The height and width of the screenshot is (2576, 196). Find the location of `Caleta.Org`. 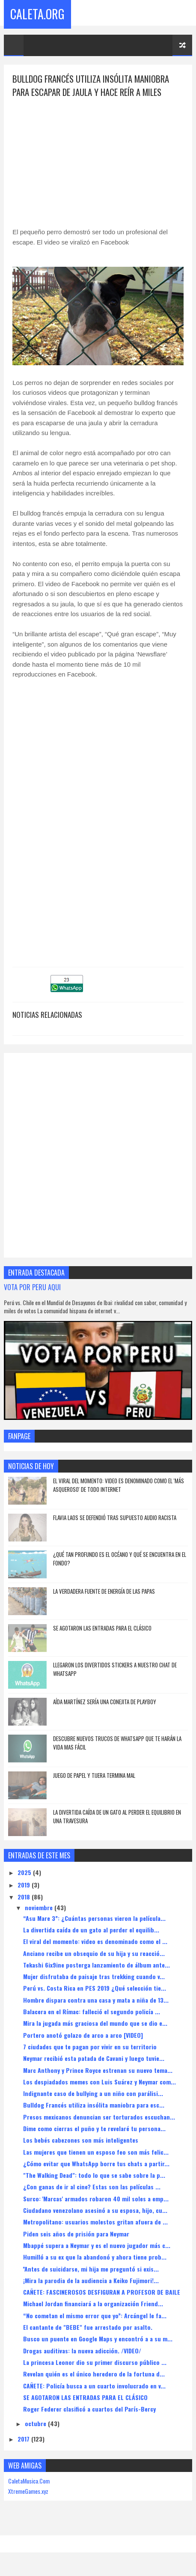

Caleta.Org is located at coordinates (37, 12).